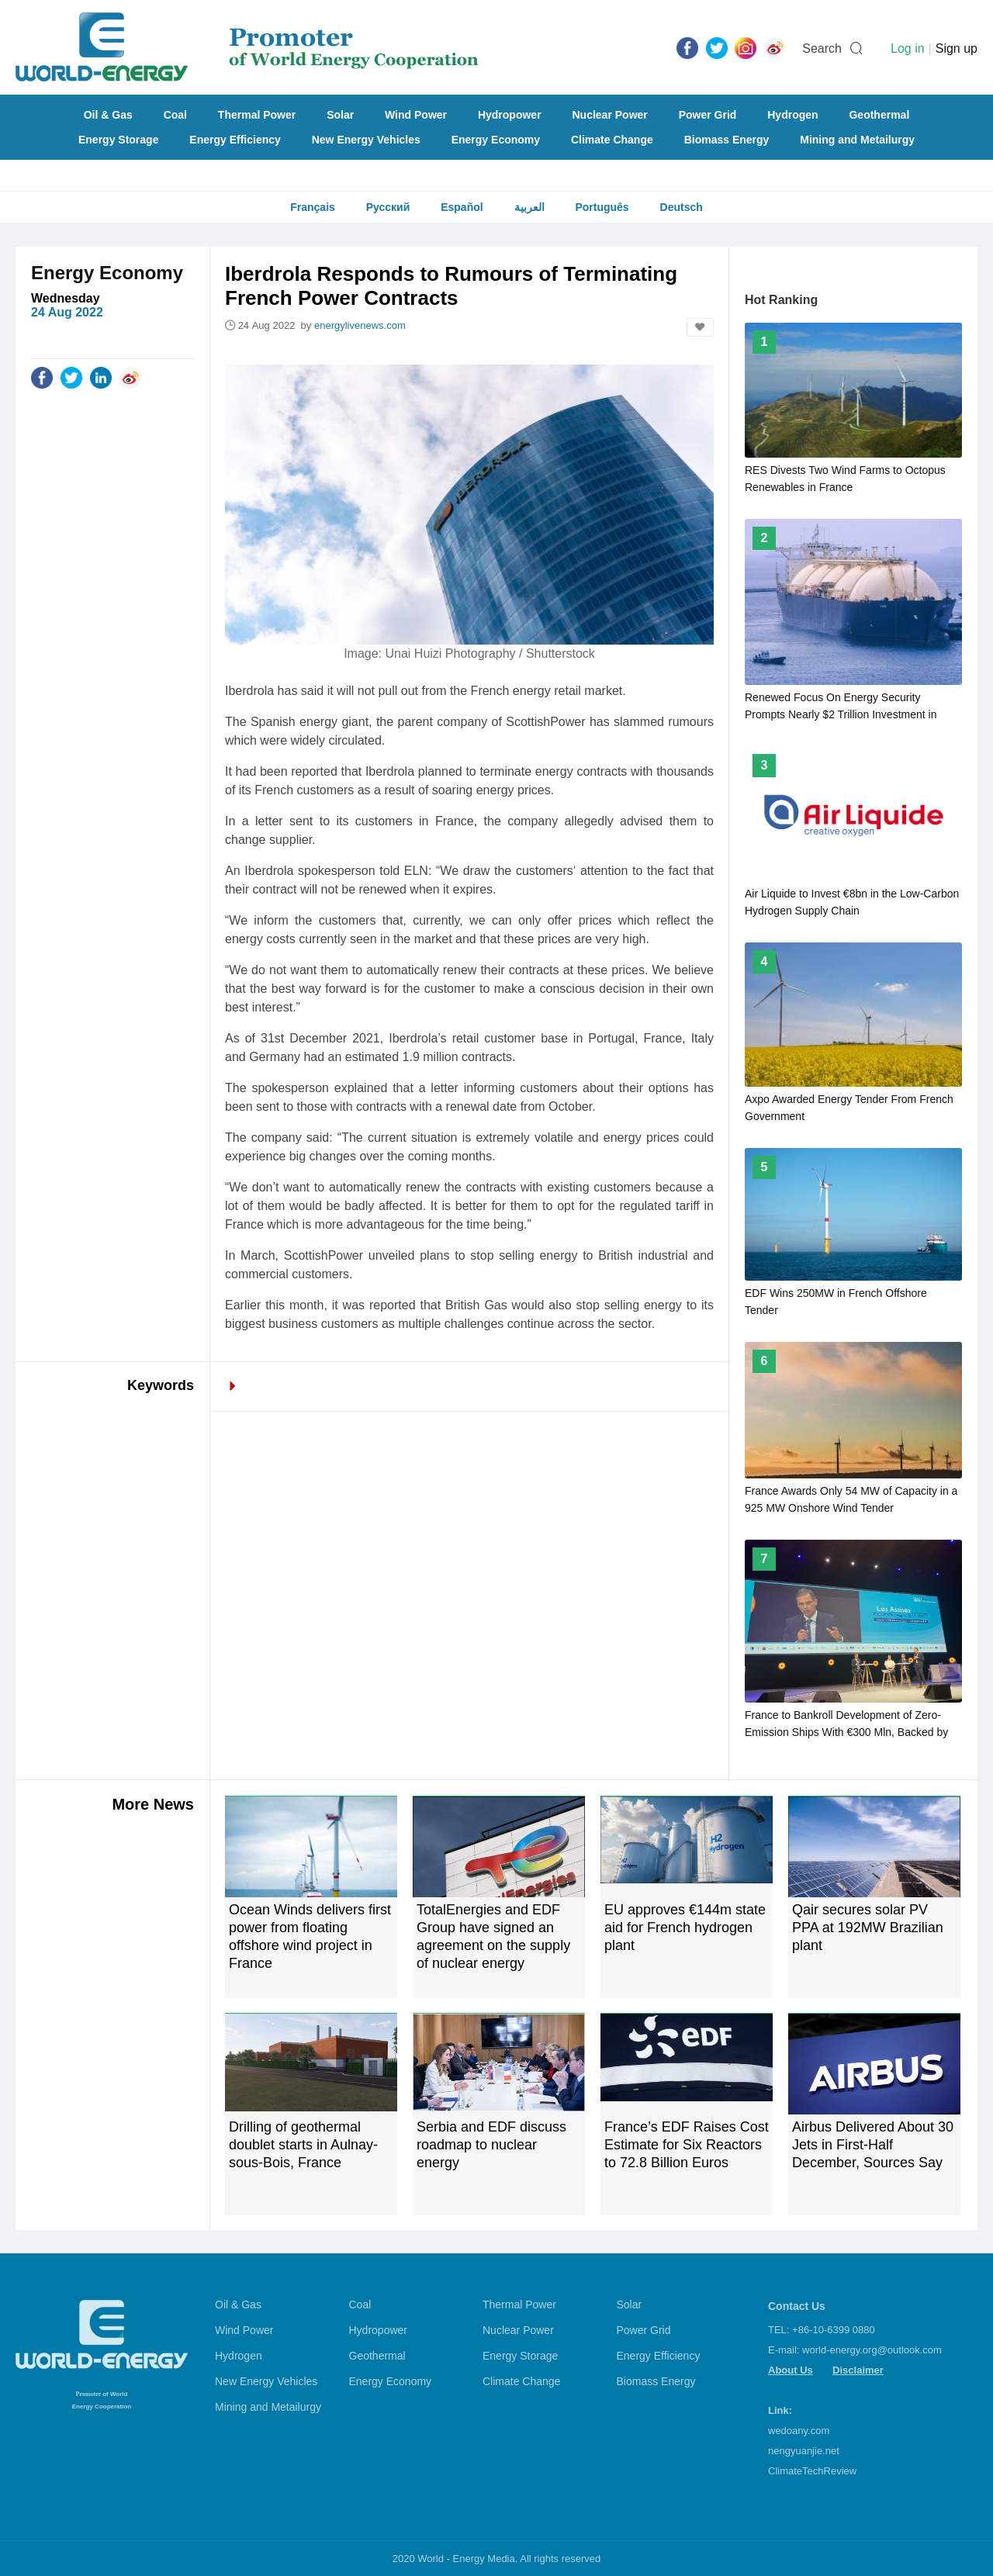  I want to click on Oil & Gas, so click(108, 115).